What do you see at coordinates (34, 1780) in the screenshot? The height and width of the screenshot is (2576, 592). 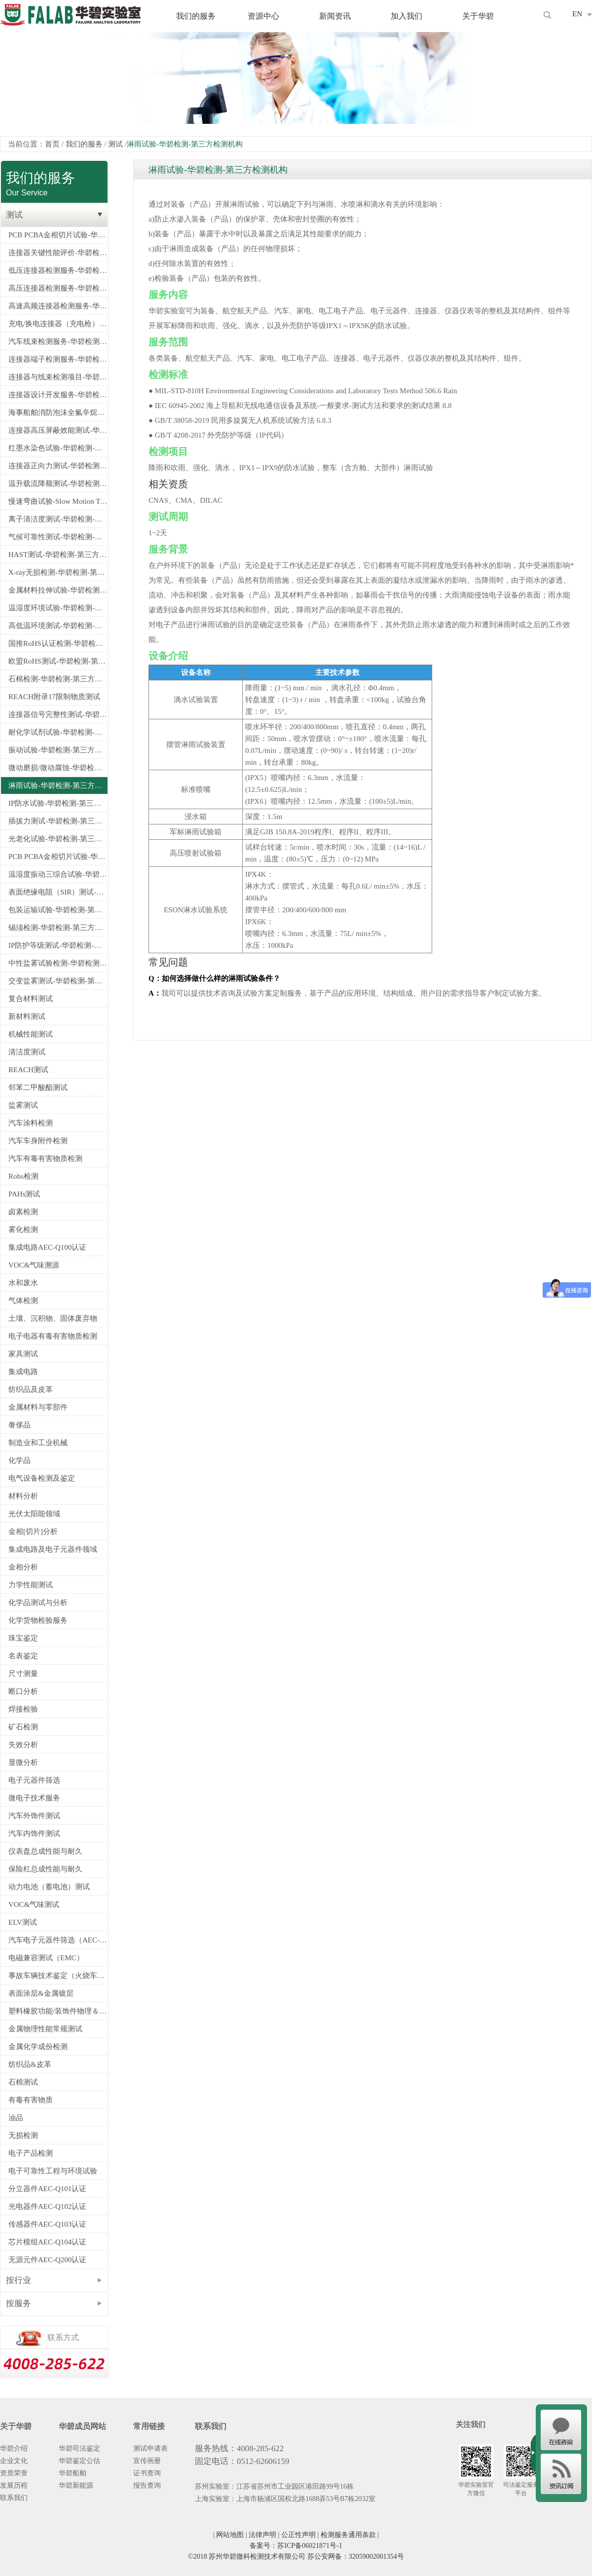 I see `电子元器件筛选` at bounding box center [34, 1780].